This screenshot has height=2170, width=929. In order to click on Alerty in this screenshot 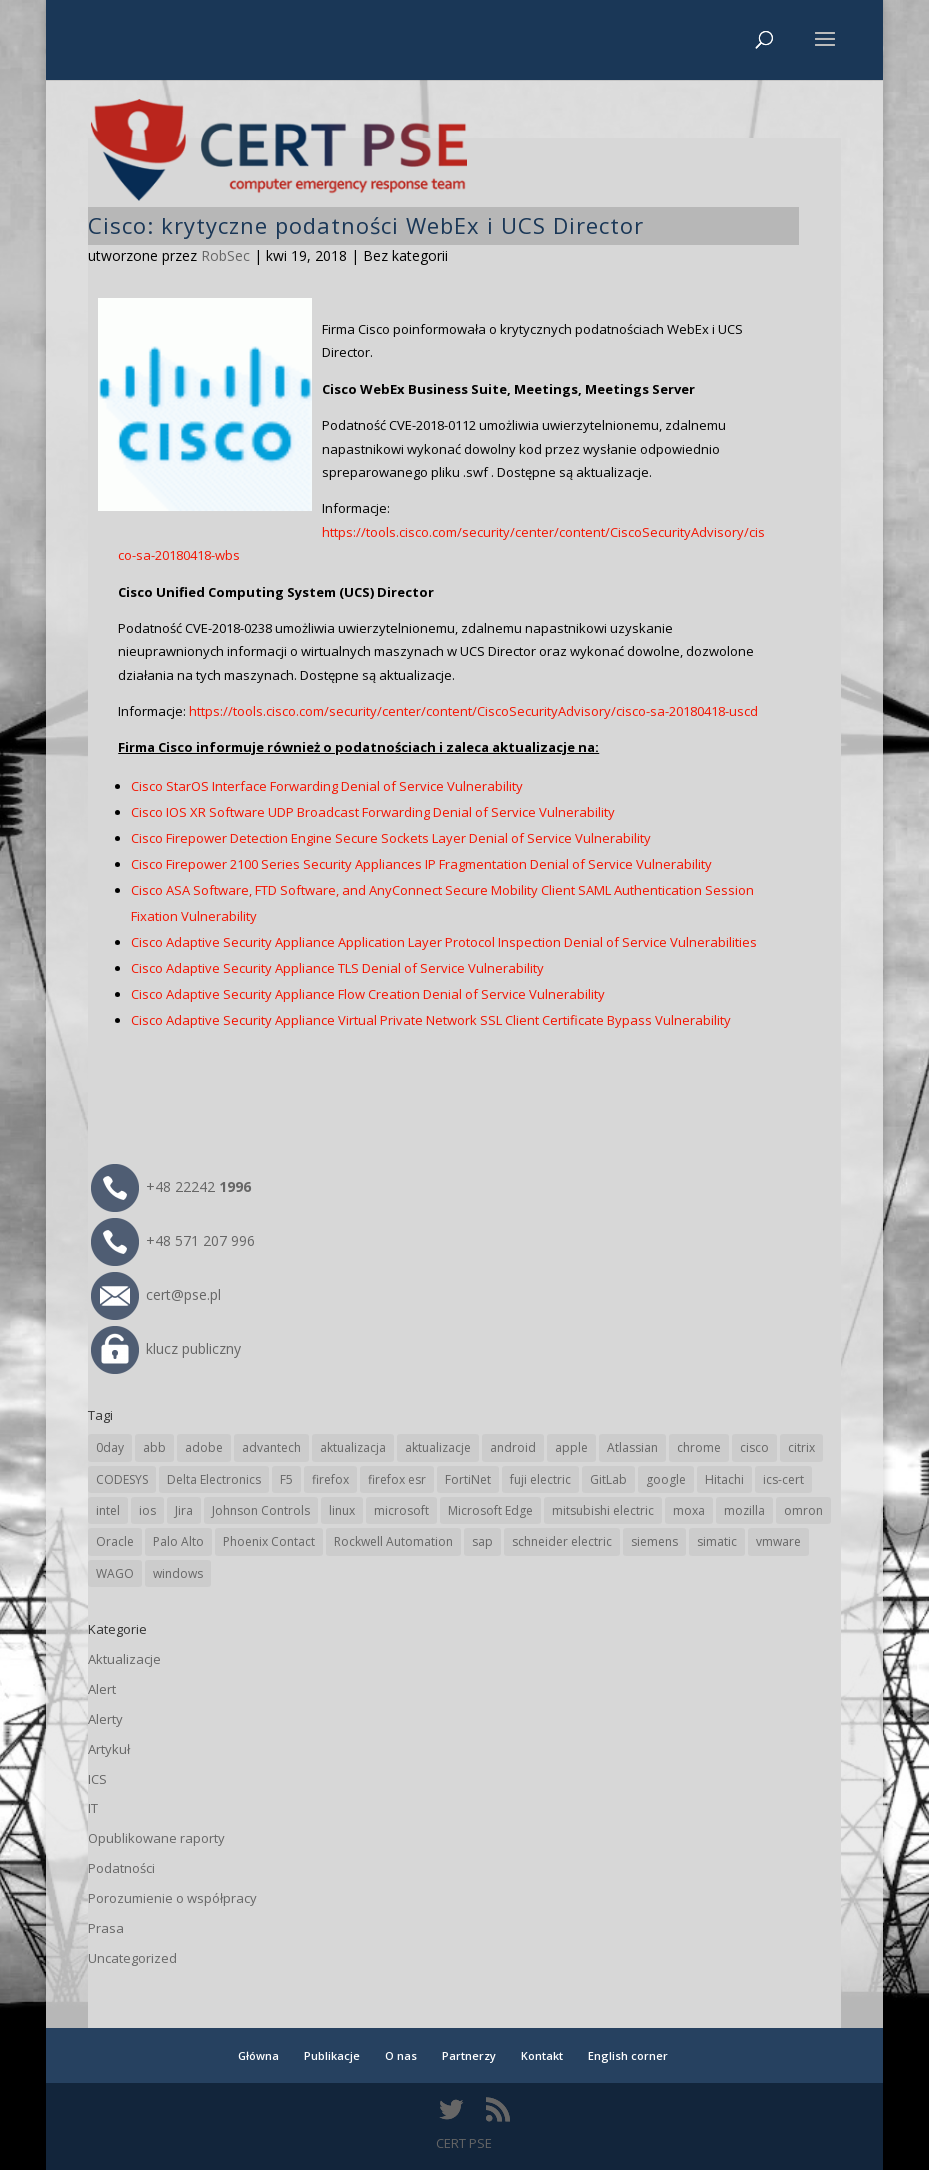, I will do `click(105, 1719)`.